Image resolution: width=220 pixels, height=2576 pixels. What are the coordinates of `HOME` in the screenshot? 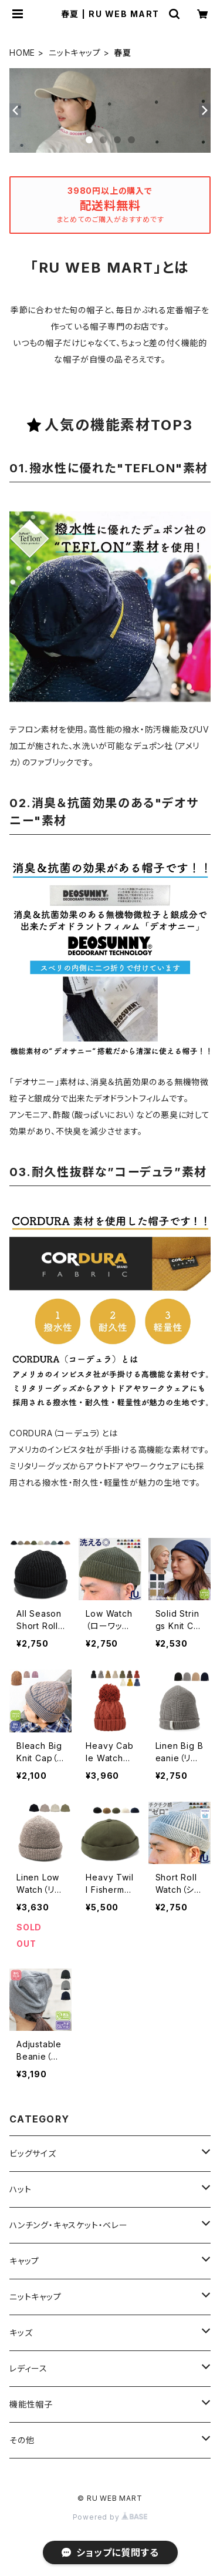 It's located at (22, 53).